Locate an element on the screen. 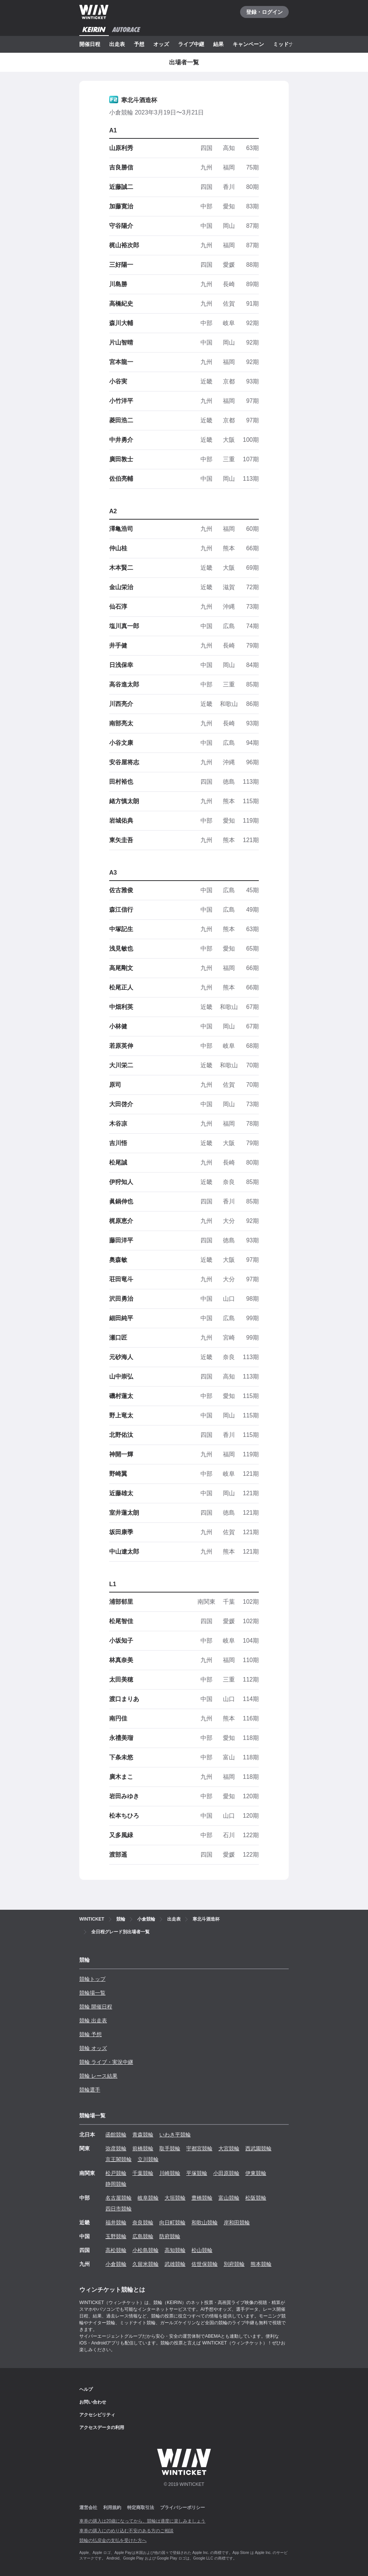 The image size is (368, 2576). 競輪選手 is located at coordinates (89, 2090).